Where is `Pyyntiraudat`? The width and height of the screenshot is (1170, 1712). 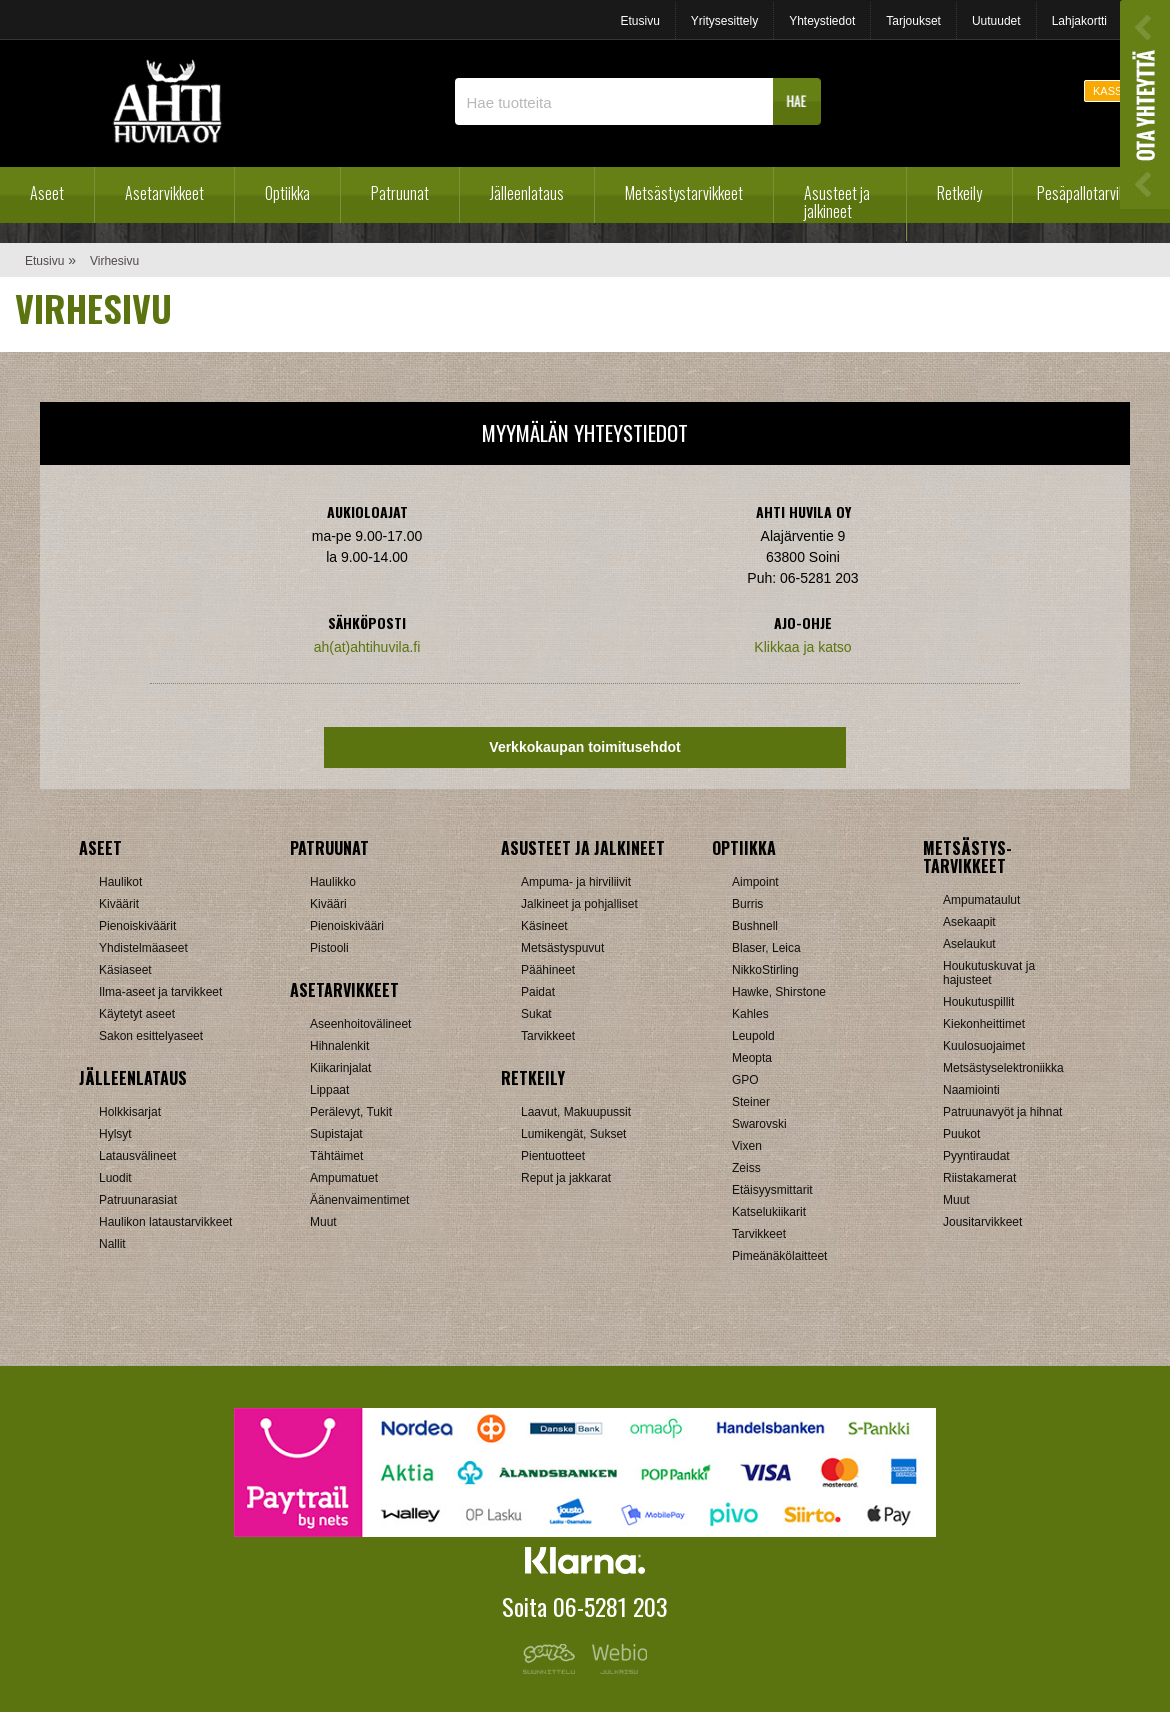 Pyyntiraudat is located at coordinates (976, 1156).